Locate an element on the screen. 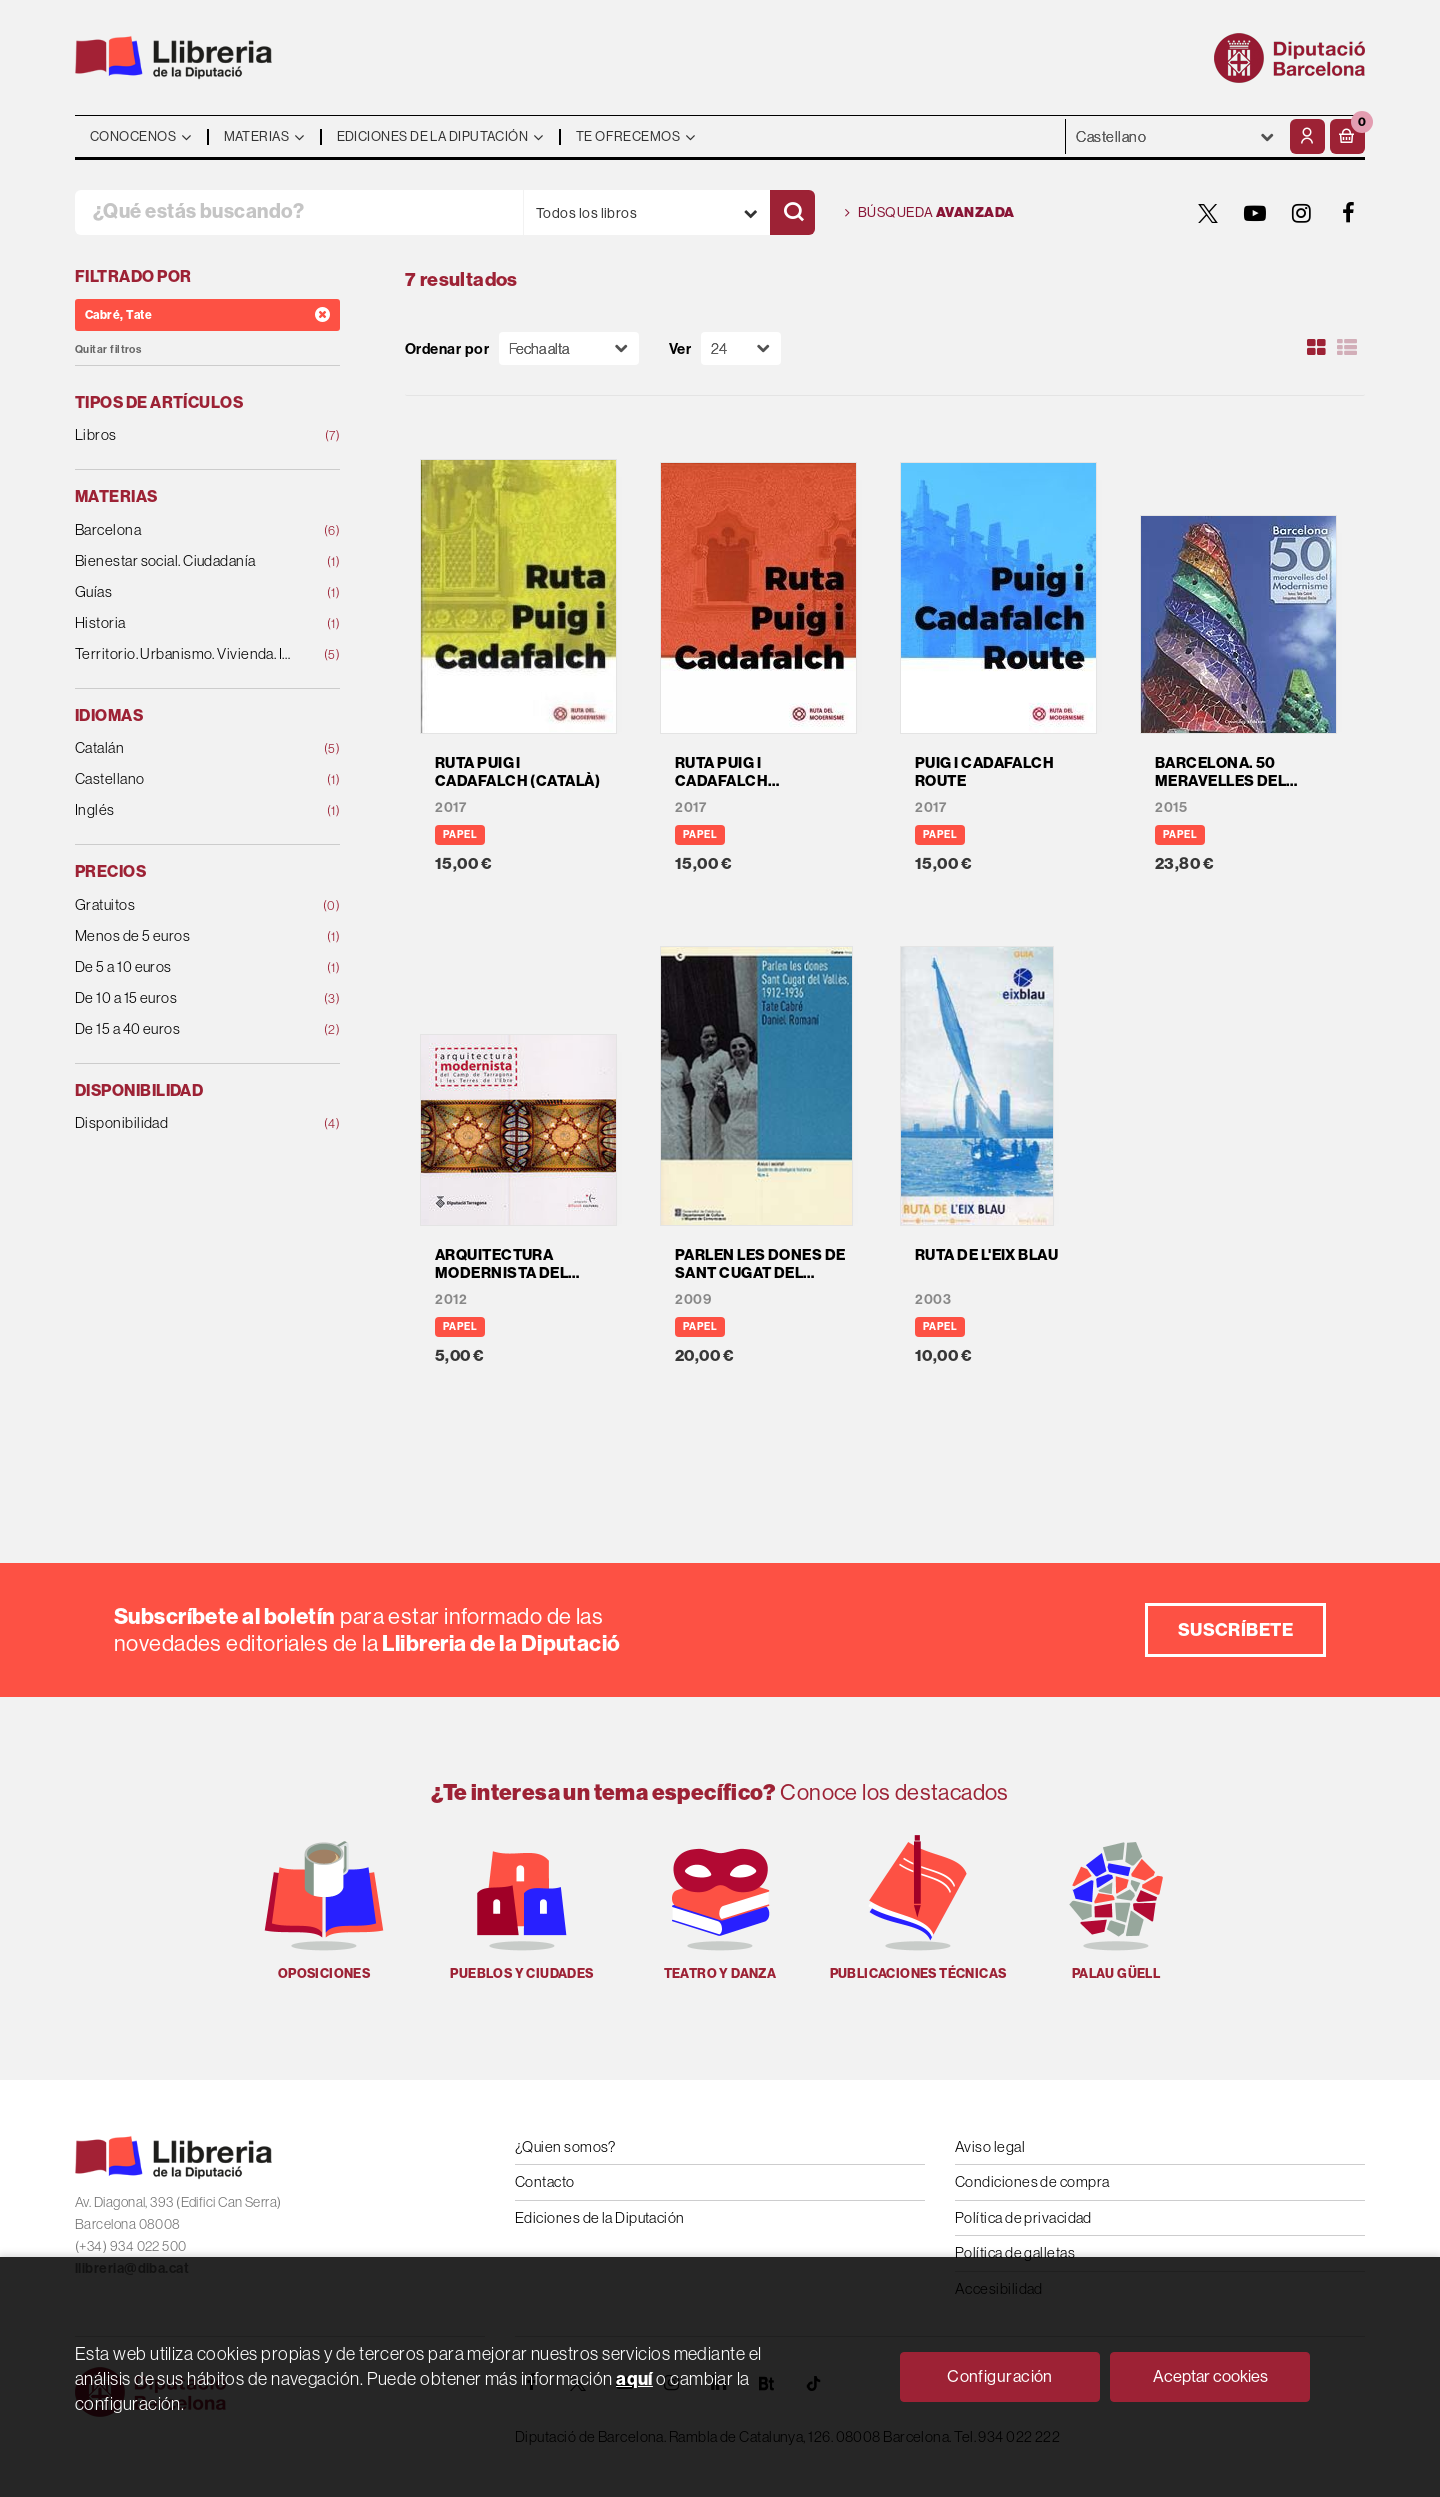  Condiciones de compra is located at coordinates (1032, 2181).